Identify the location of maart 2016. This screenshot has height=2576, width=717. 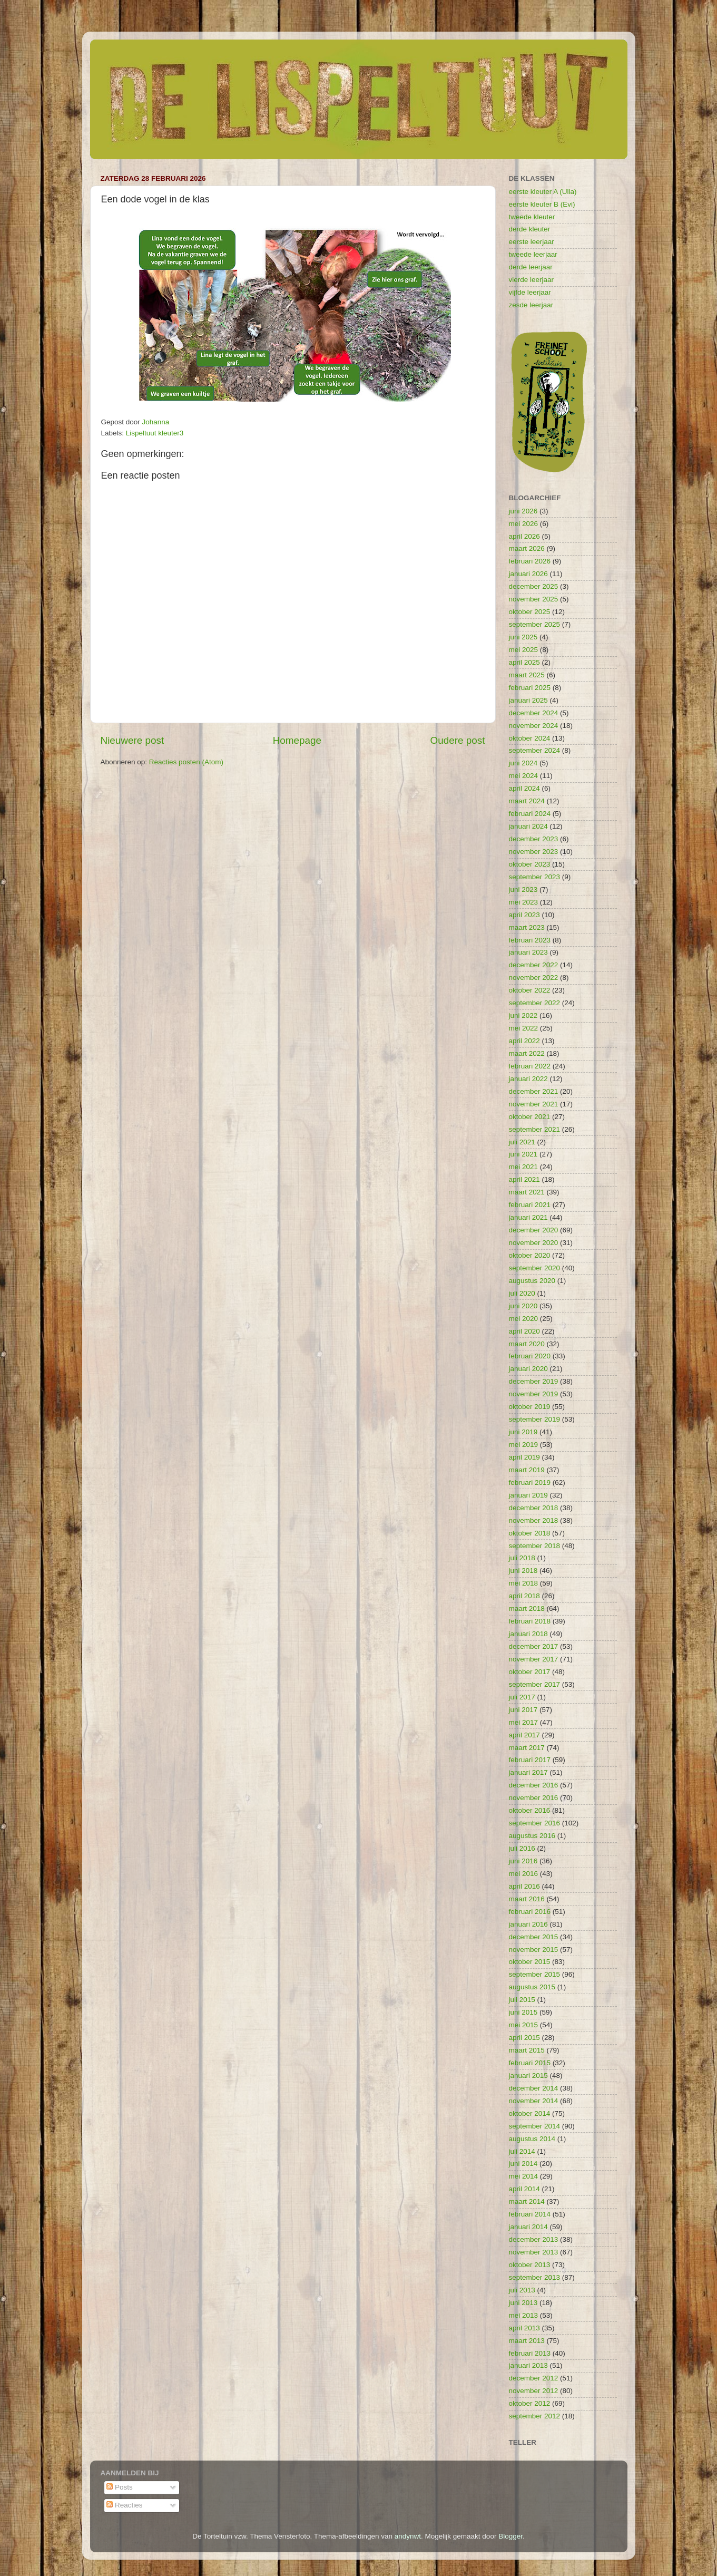
(527, 1899).